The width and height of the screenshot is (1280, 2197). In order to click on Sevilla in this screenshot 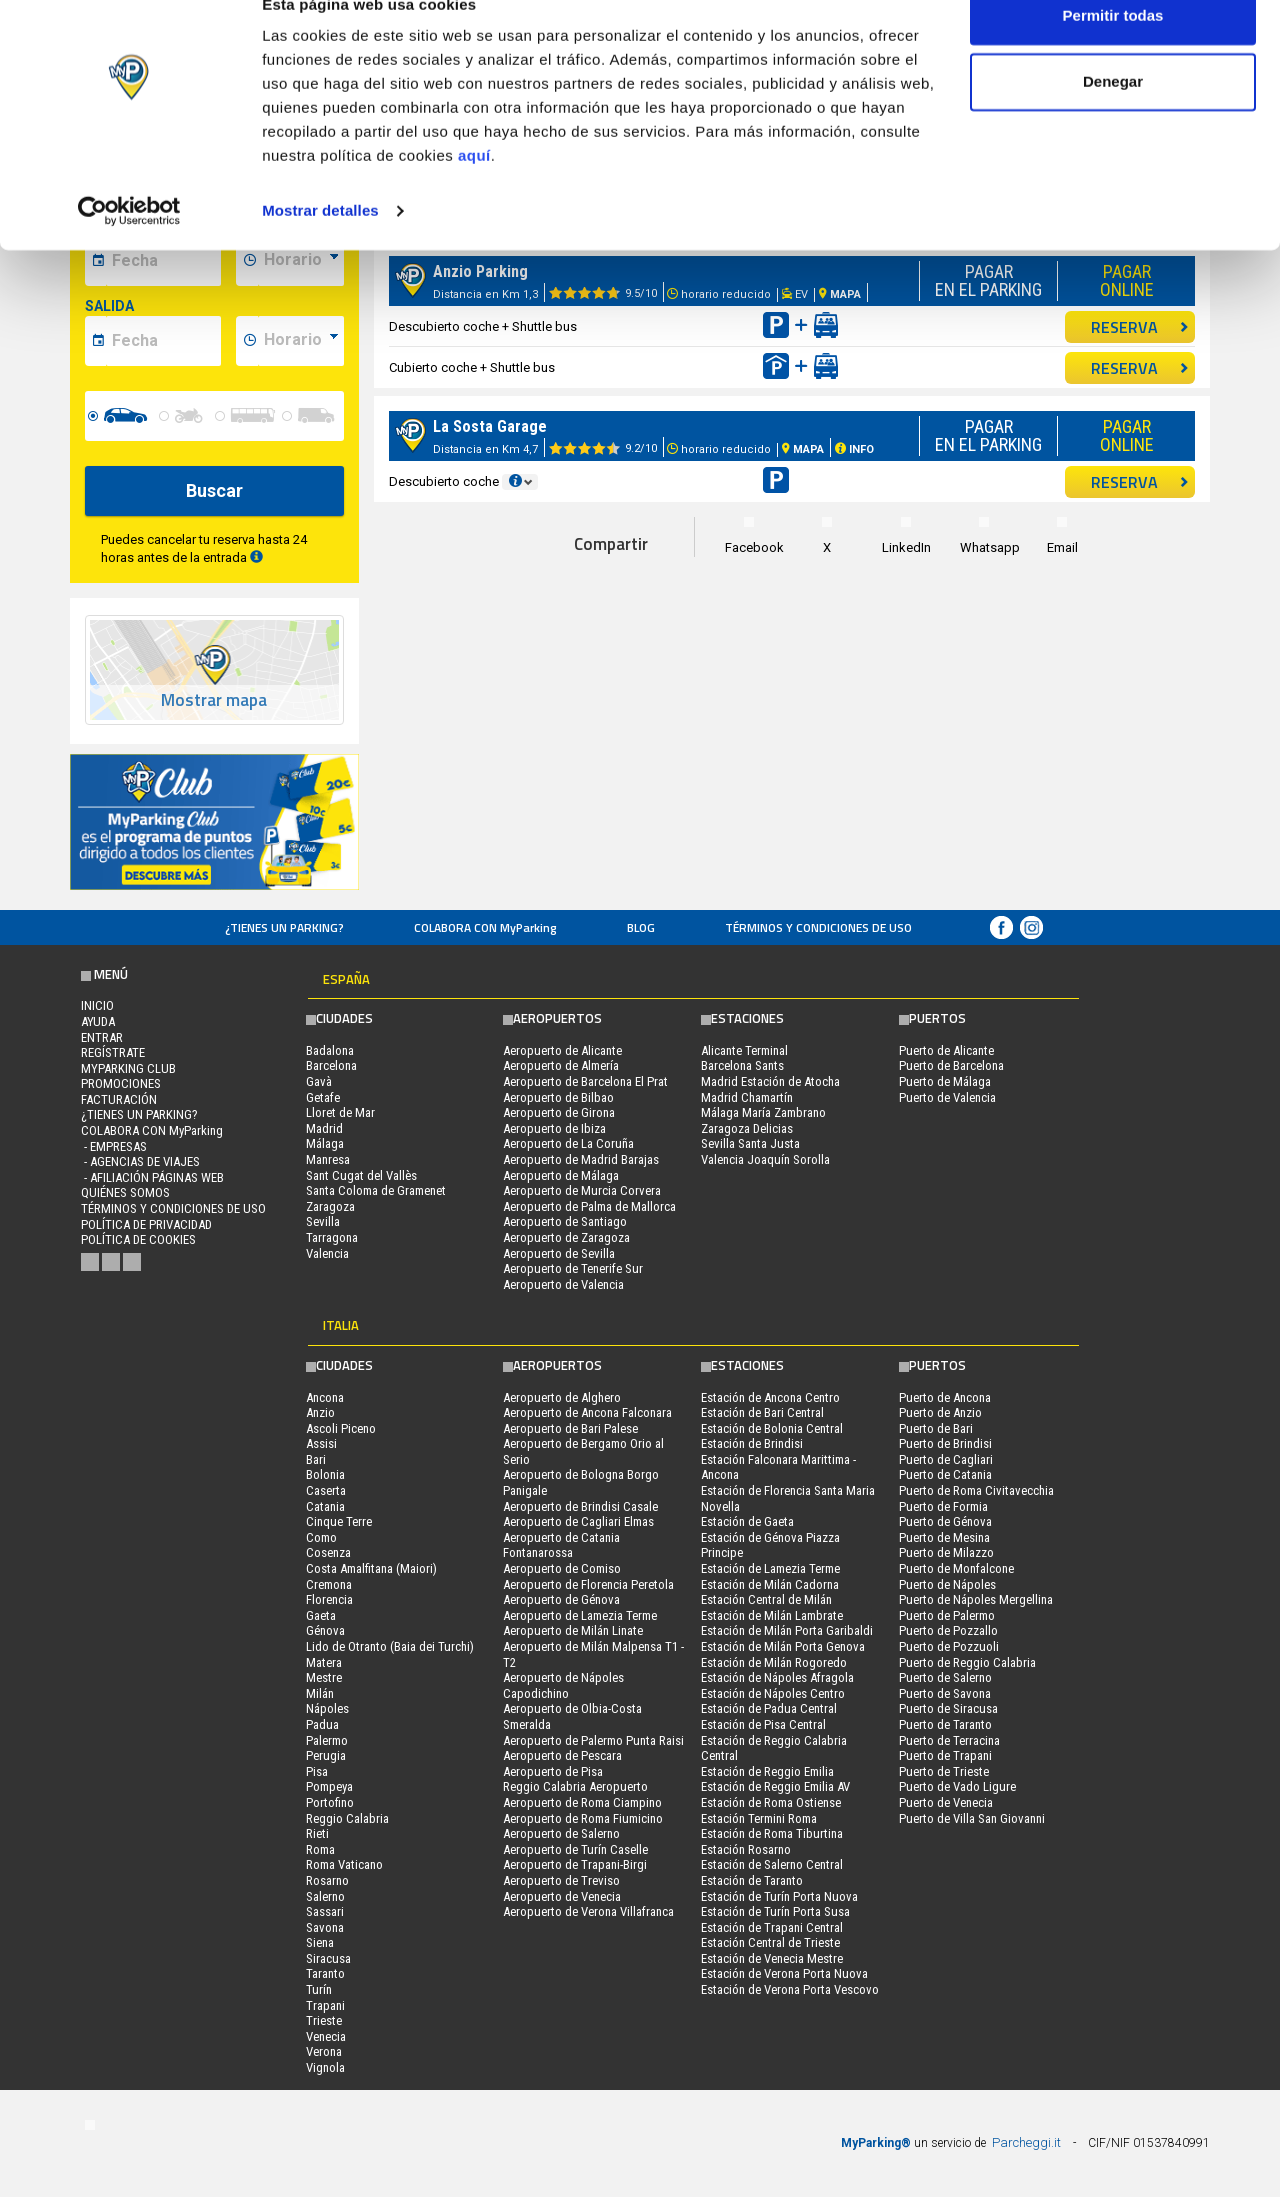, I will do `click(323, 1221)`.